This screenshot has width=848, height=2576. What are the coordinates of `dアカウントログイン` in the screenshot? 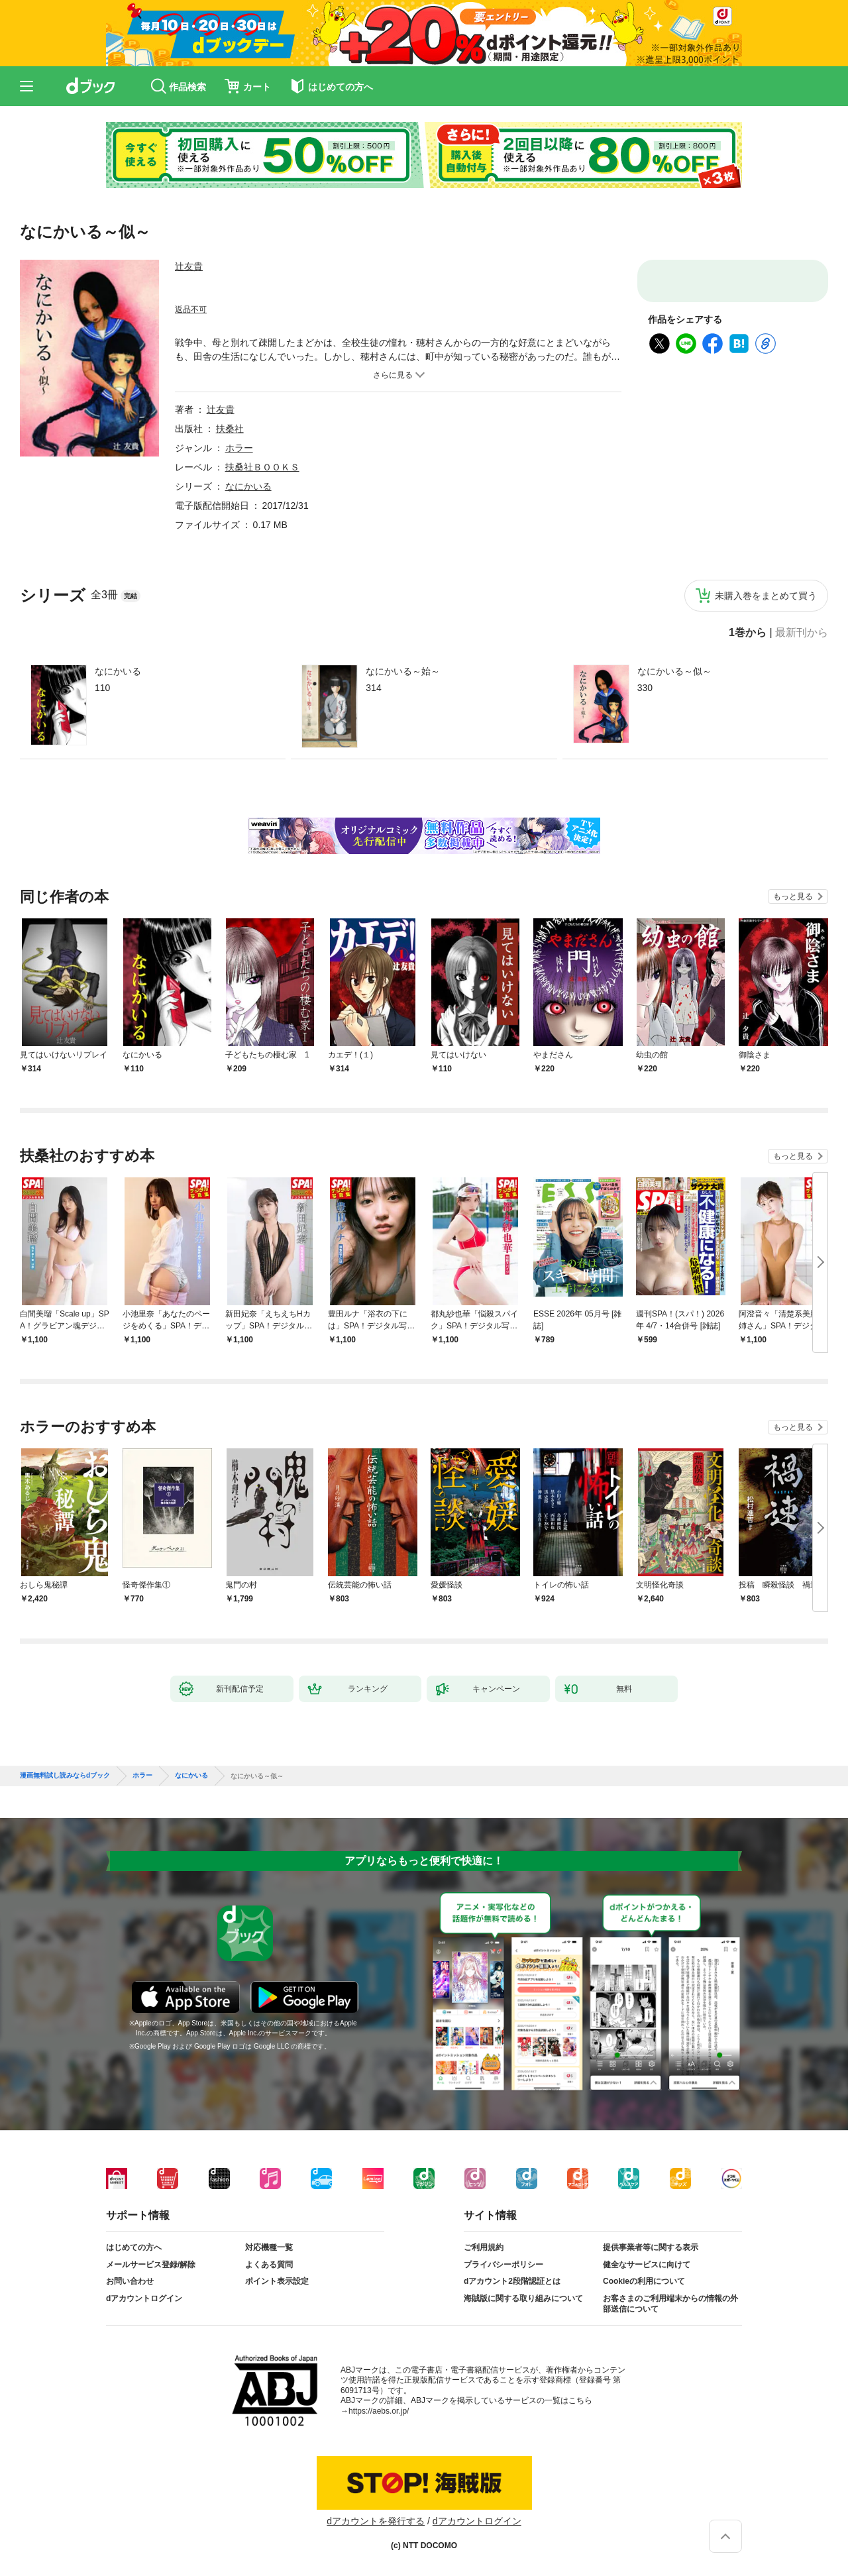 It's located at (144, 2298).